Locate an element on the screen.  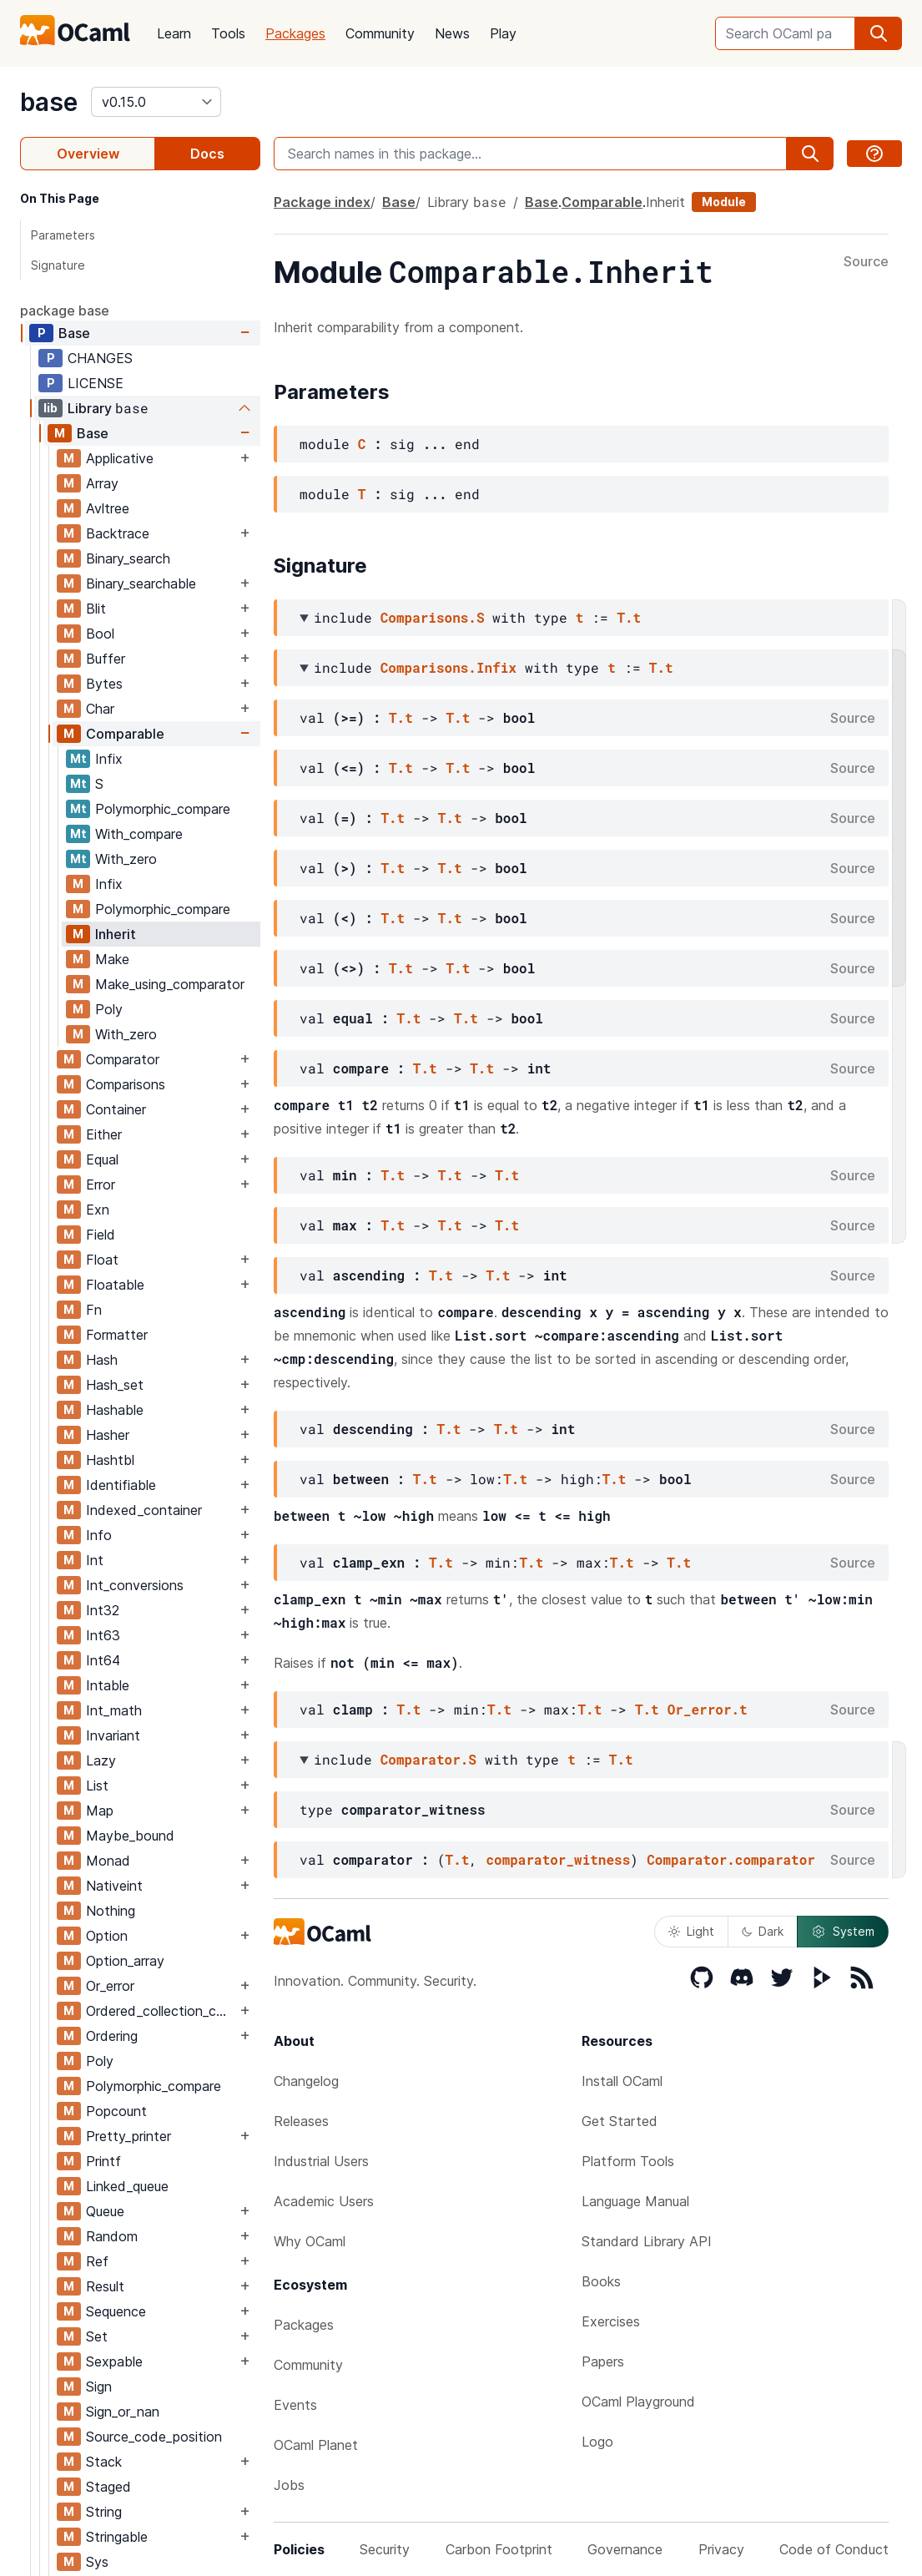
Error is located at coordinates (100, 1184).